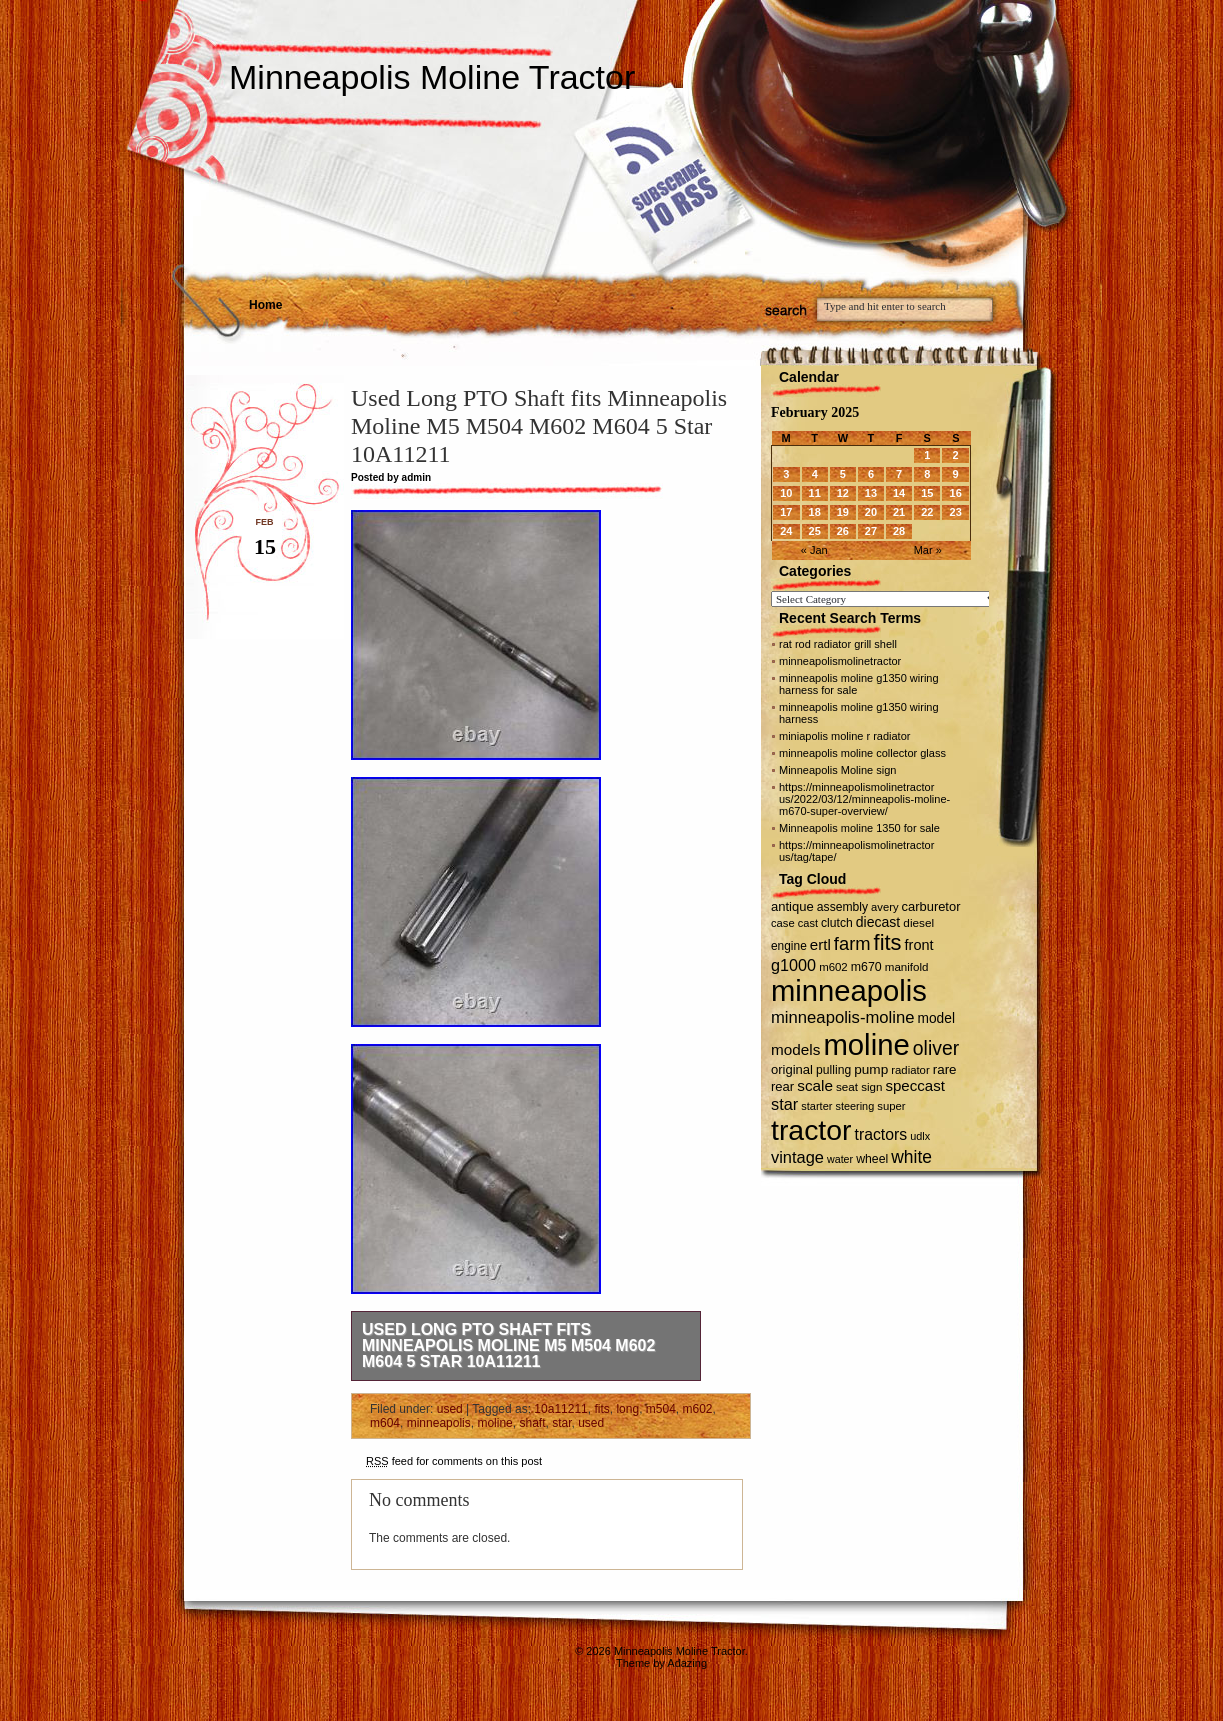 The image size is (1223, 1721). I want to click on 17, so click(786, 512).